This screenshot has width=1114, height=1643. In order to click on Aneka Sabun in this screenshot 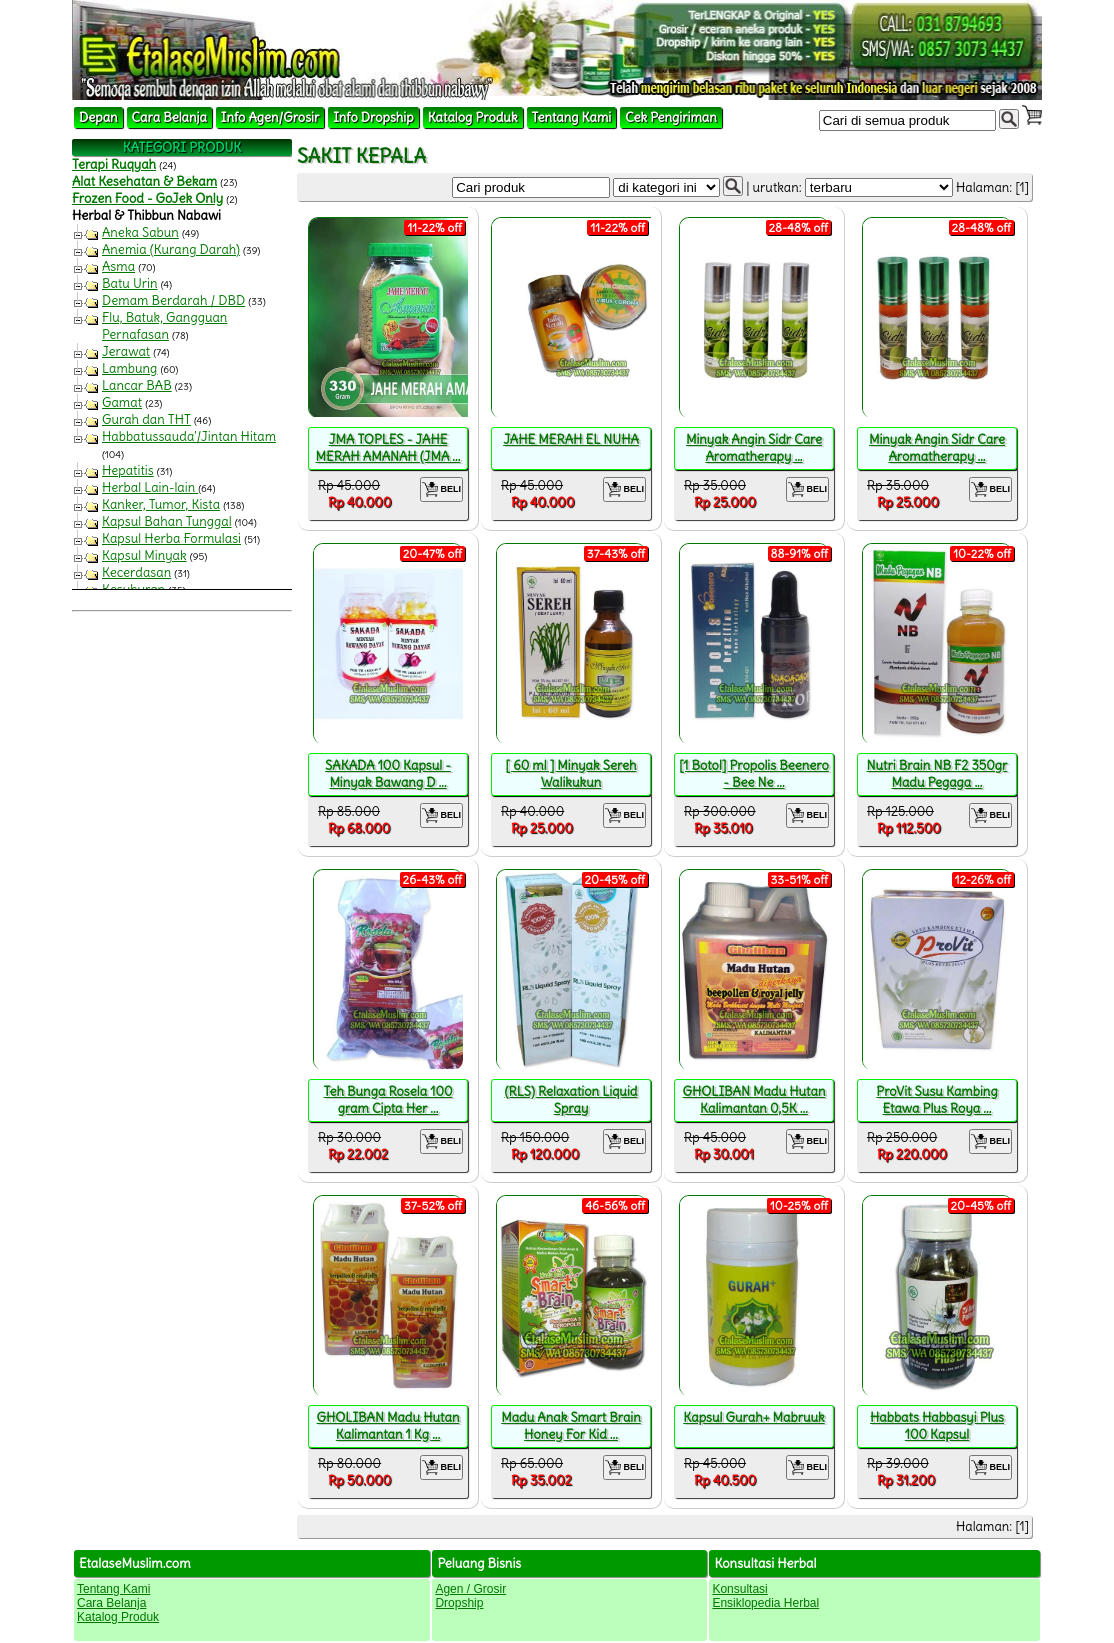, I will do `click(140, 232)`.